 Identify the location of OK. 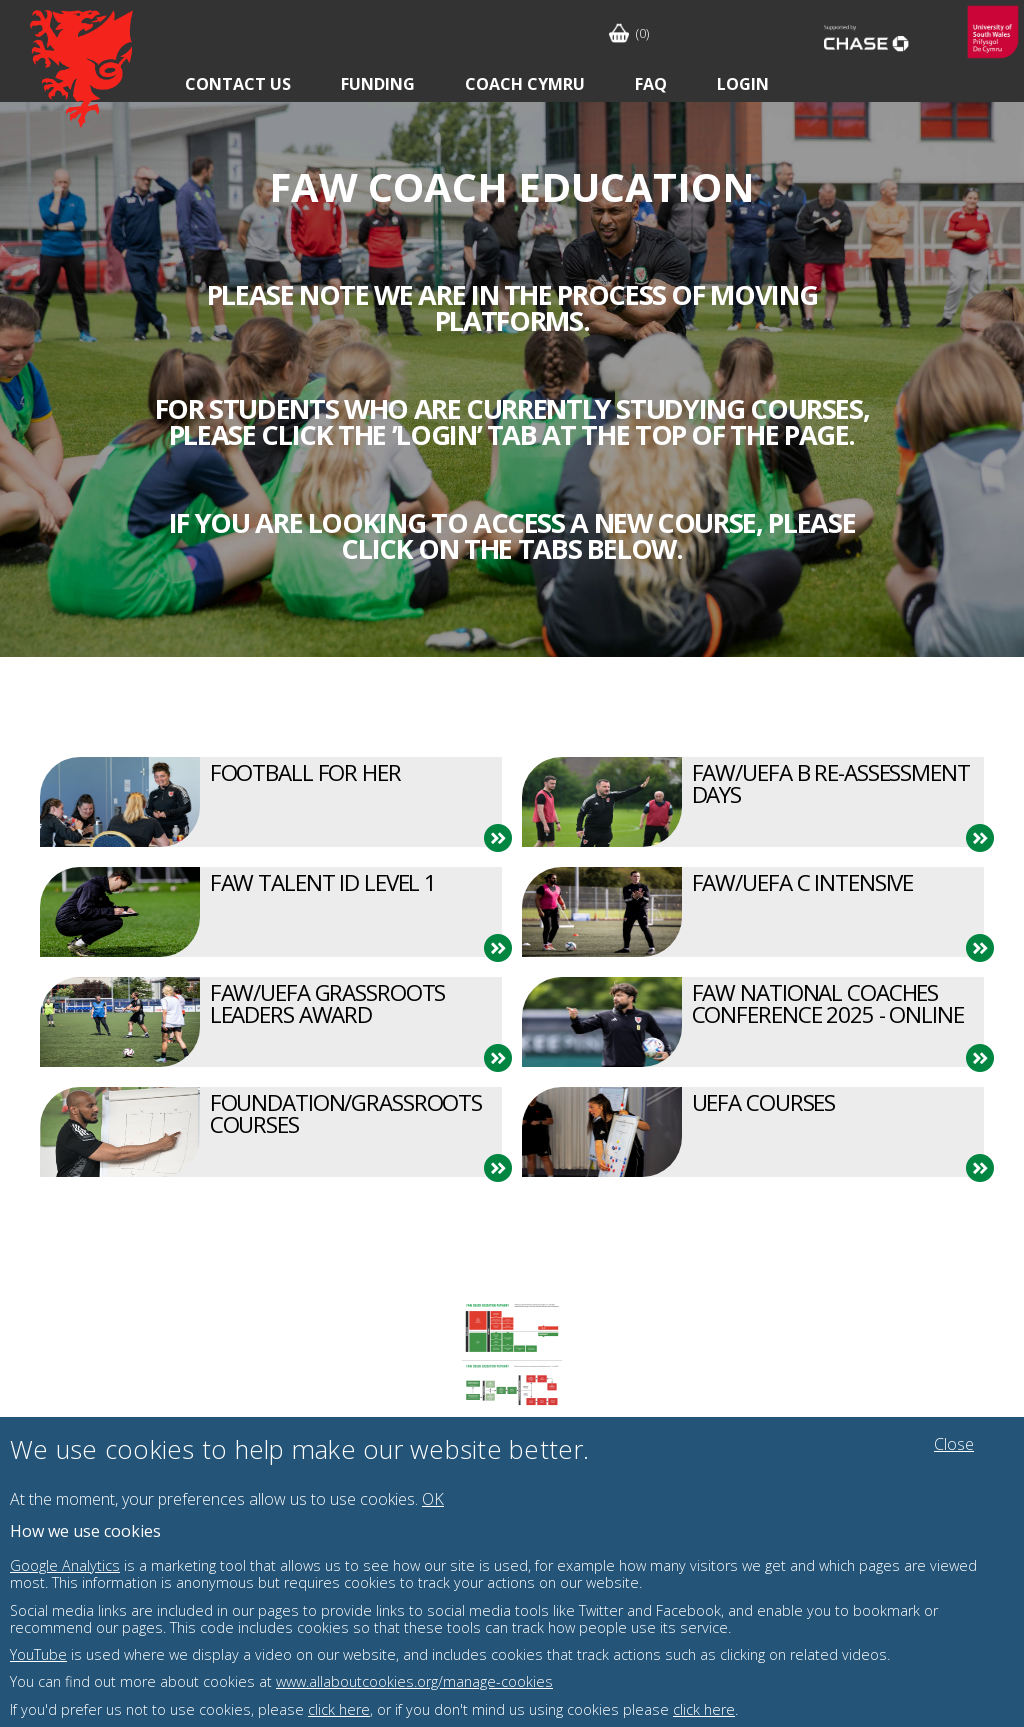
(433, 1499).